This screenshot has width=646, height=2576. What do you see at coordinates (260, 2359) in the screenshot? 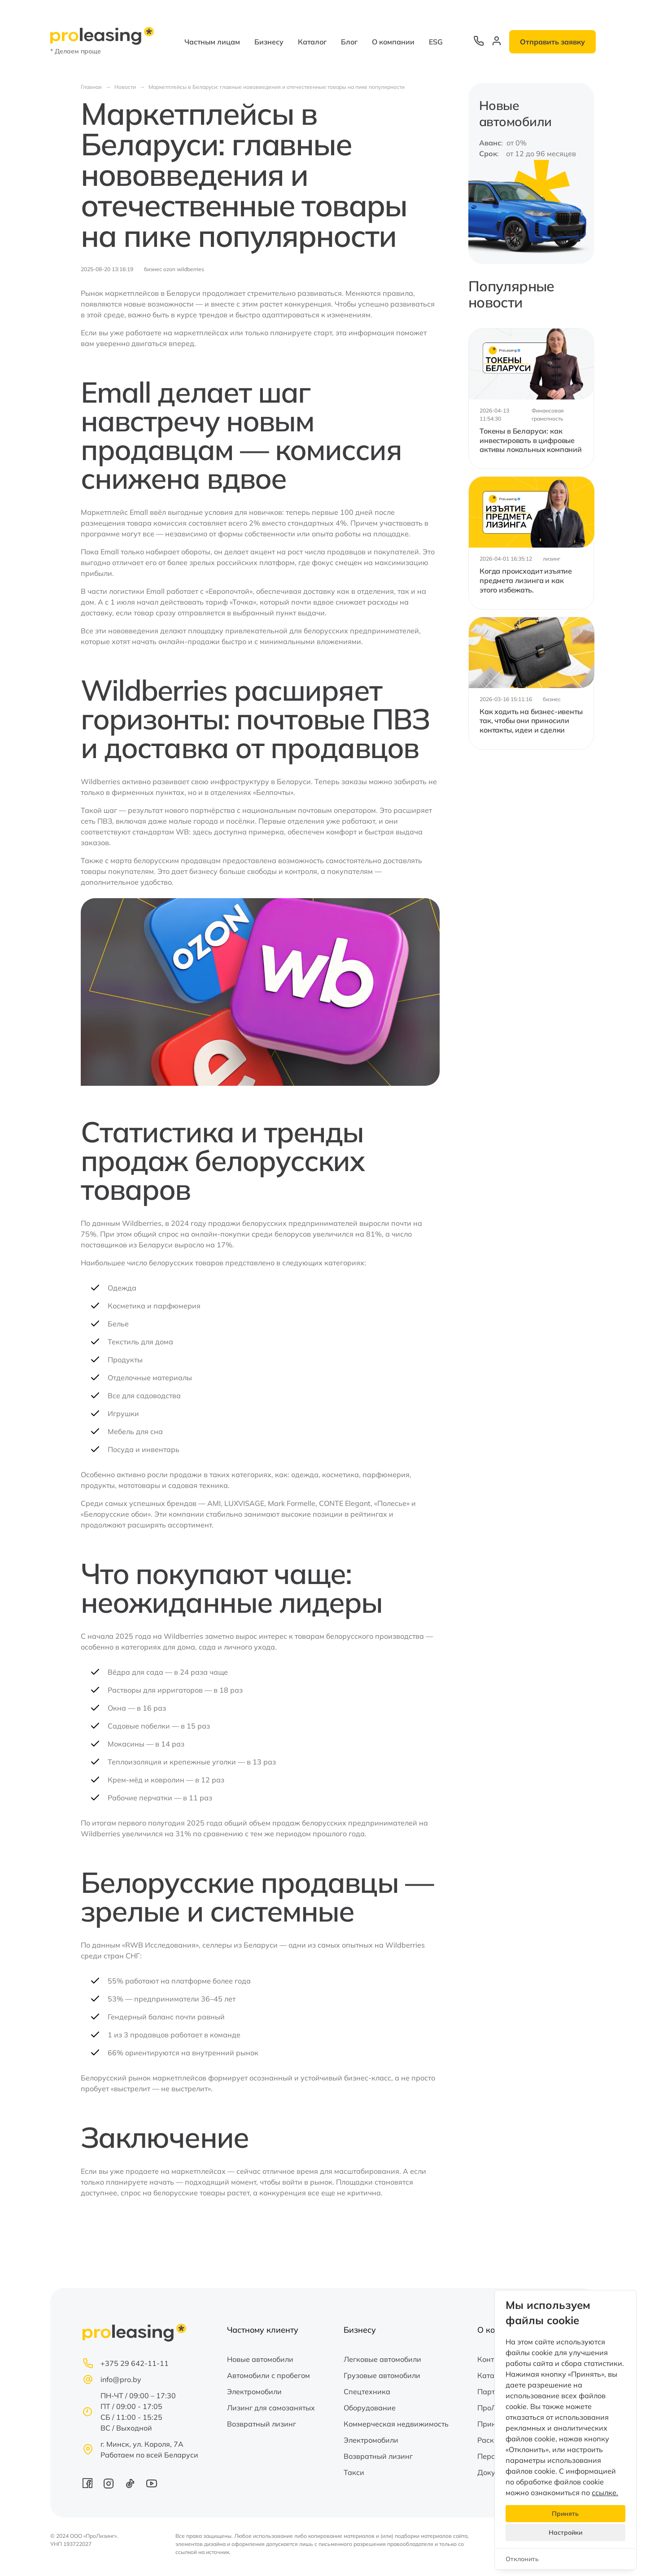
I see `Новые автомобили` at bounding box center [260, 2359].